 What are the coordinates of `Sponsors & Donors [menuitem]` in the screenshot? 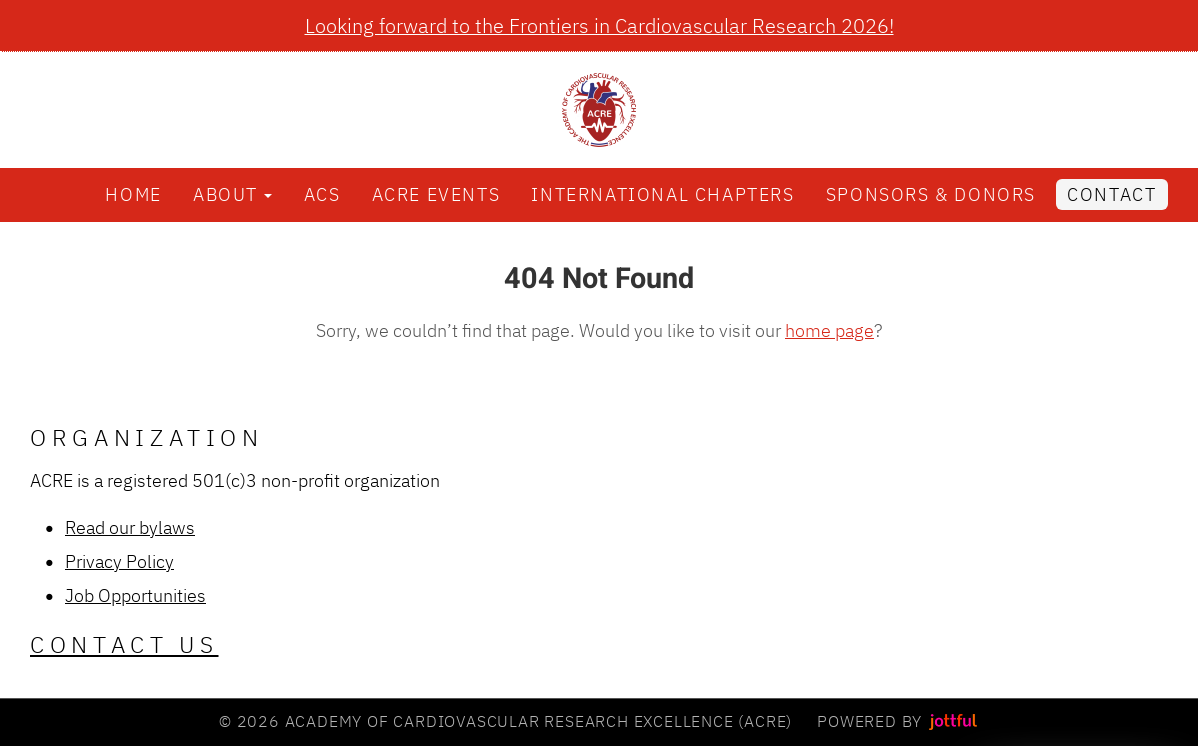 It's located at (931, 194).